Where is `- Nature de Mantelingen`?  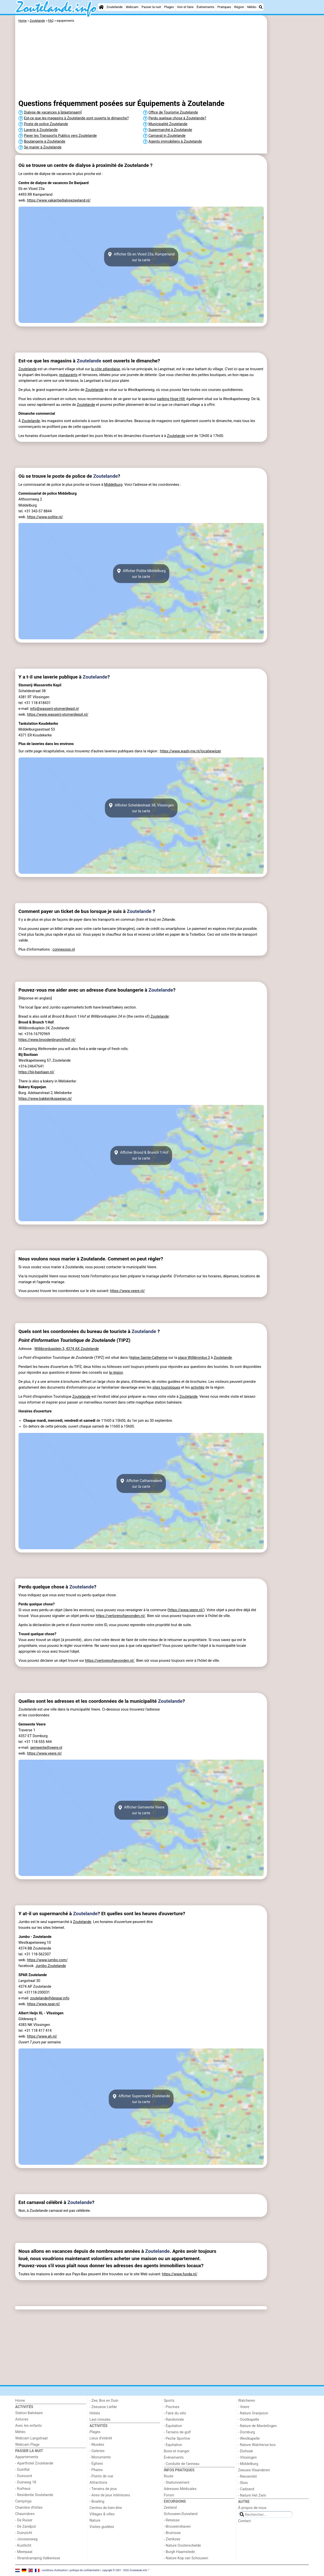 - Nature de Mantelingen is located at coordinates (257, 2426).